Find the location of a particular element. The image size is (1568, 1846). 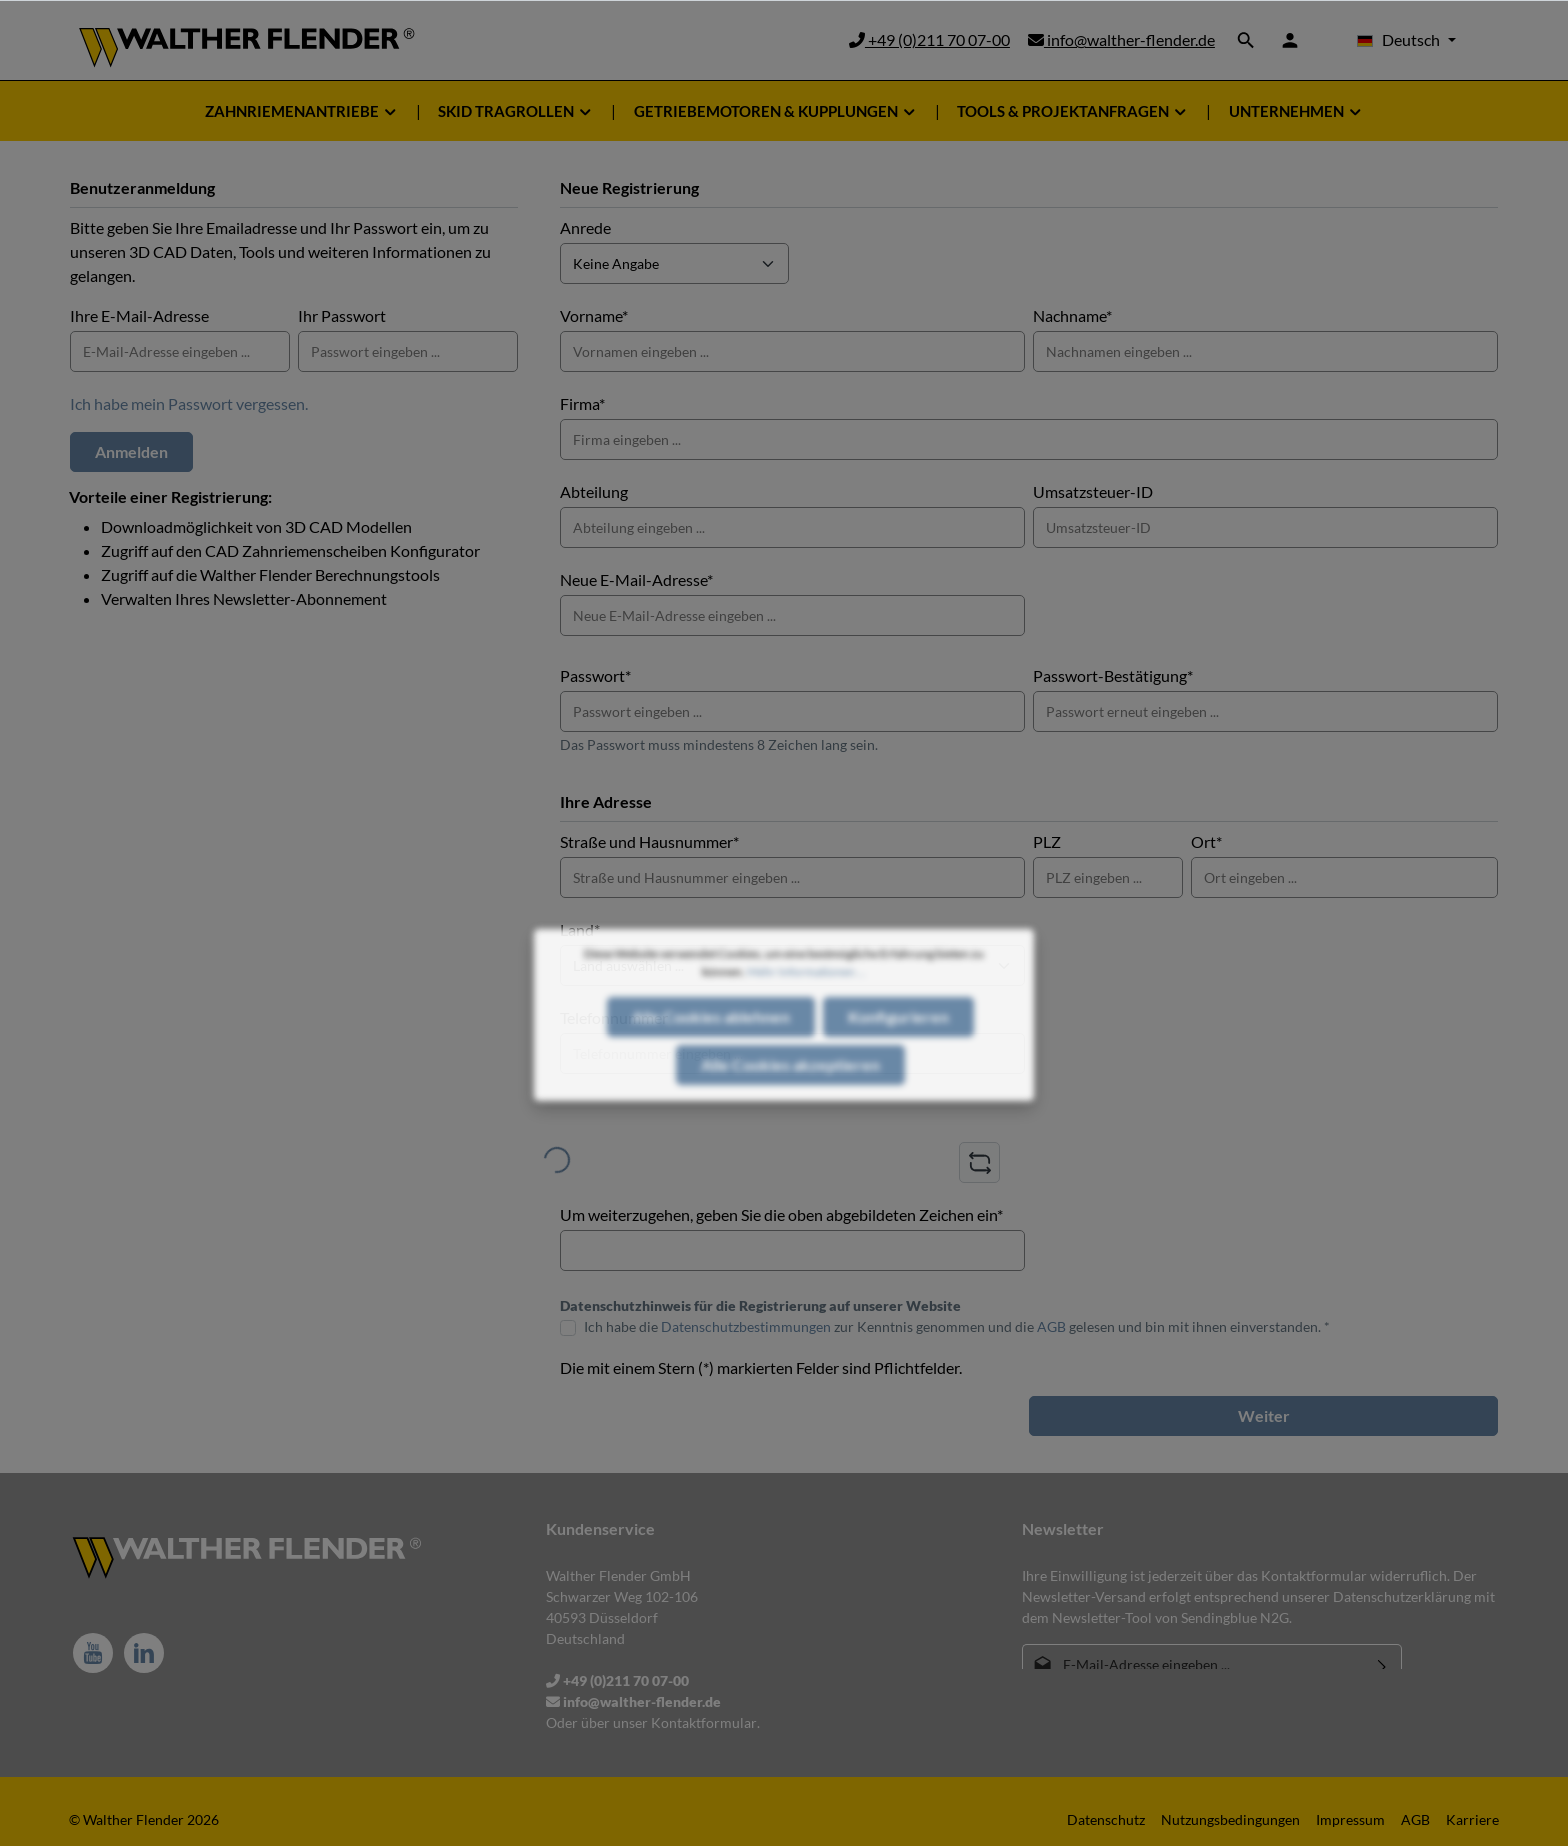

Impressum is located at coordinates (1350, 1819).